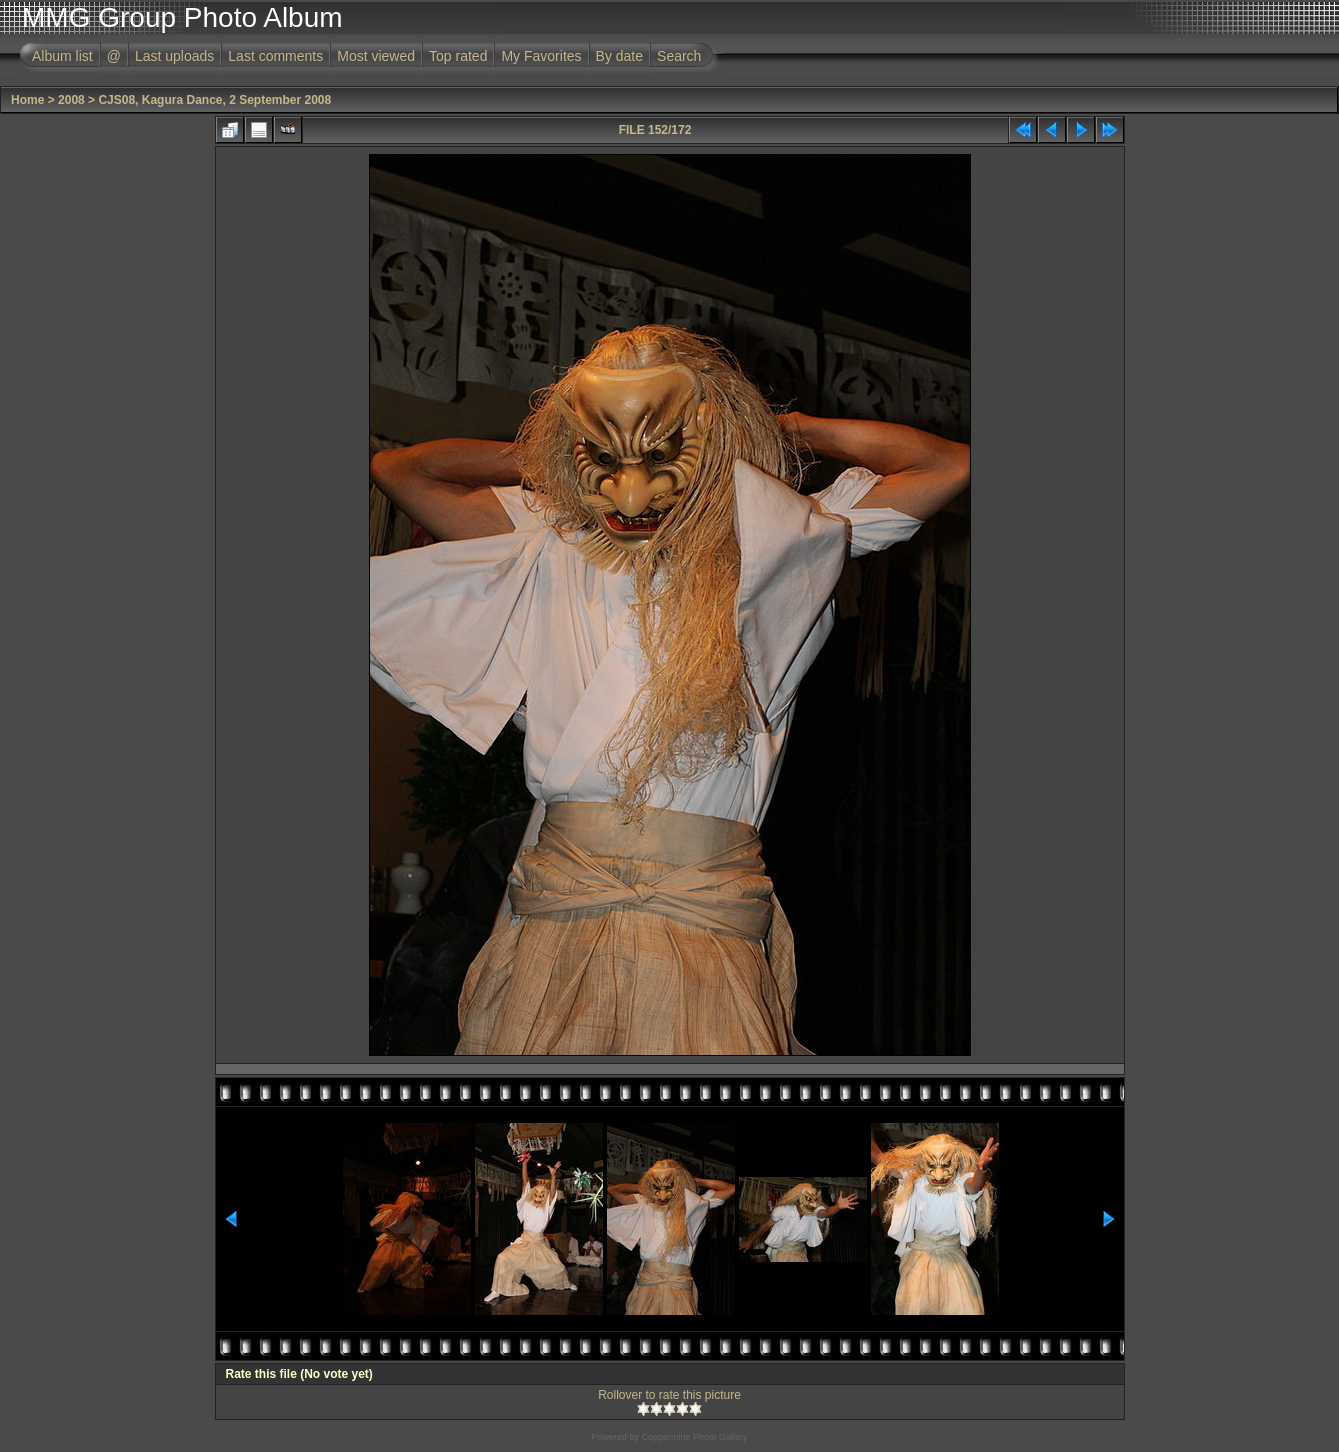  Describe the element at coordinates (62, 56) in the screenshot. I see `Album list` at that location.